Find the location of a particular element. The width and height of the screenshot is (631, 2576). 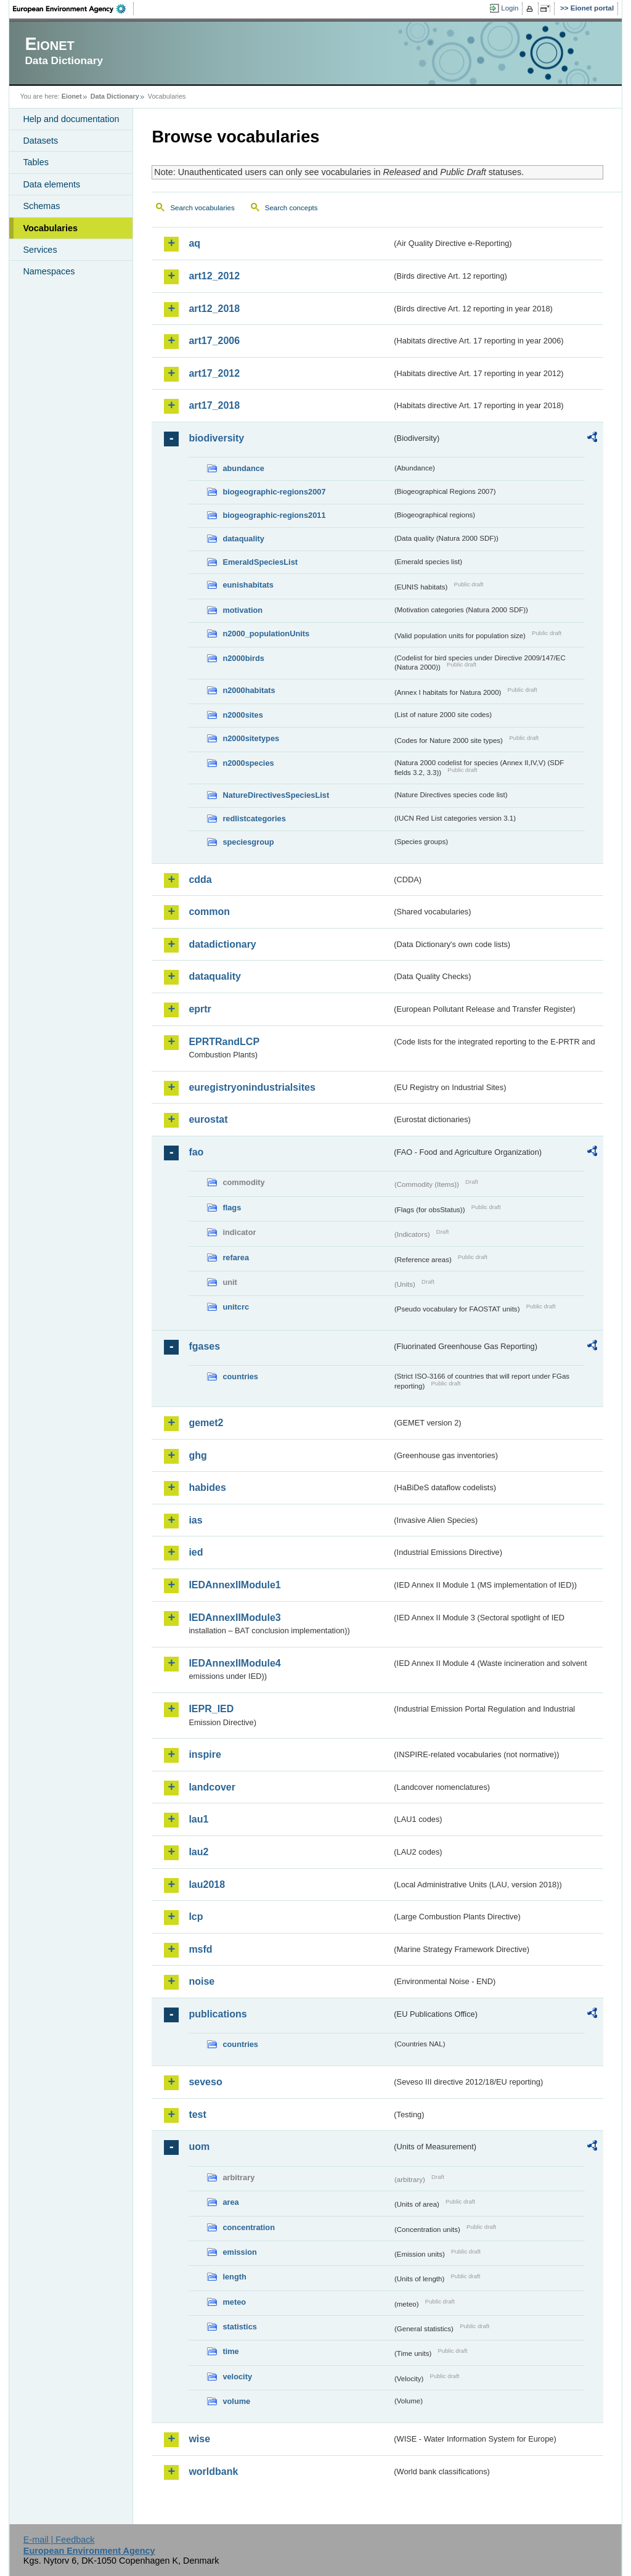

biogeographic-regions2007 is located at coordinates (273, 491).